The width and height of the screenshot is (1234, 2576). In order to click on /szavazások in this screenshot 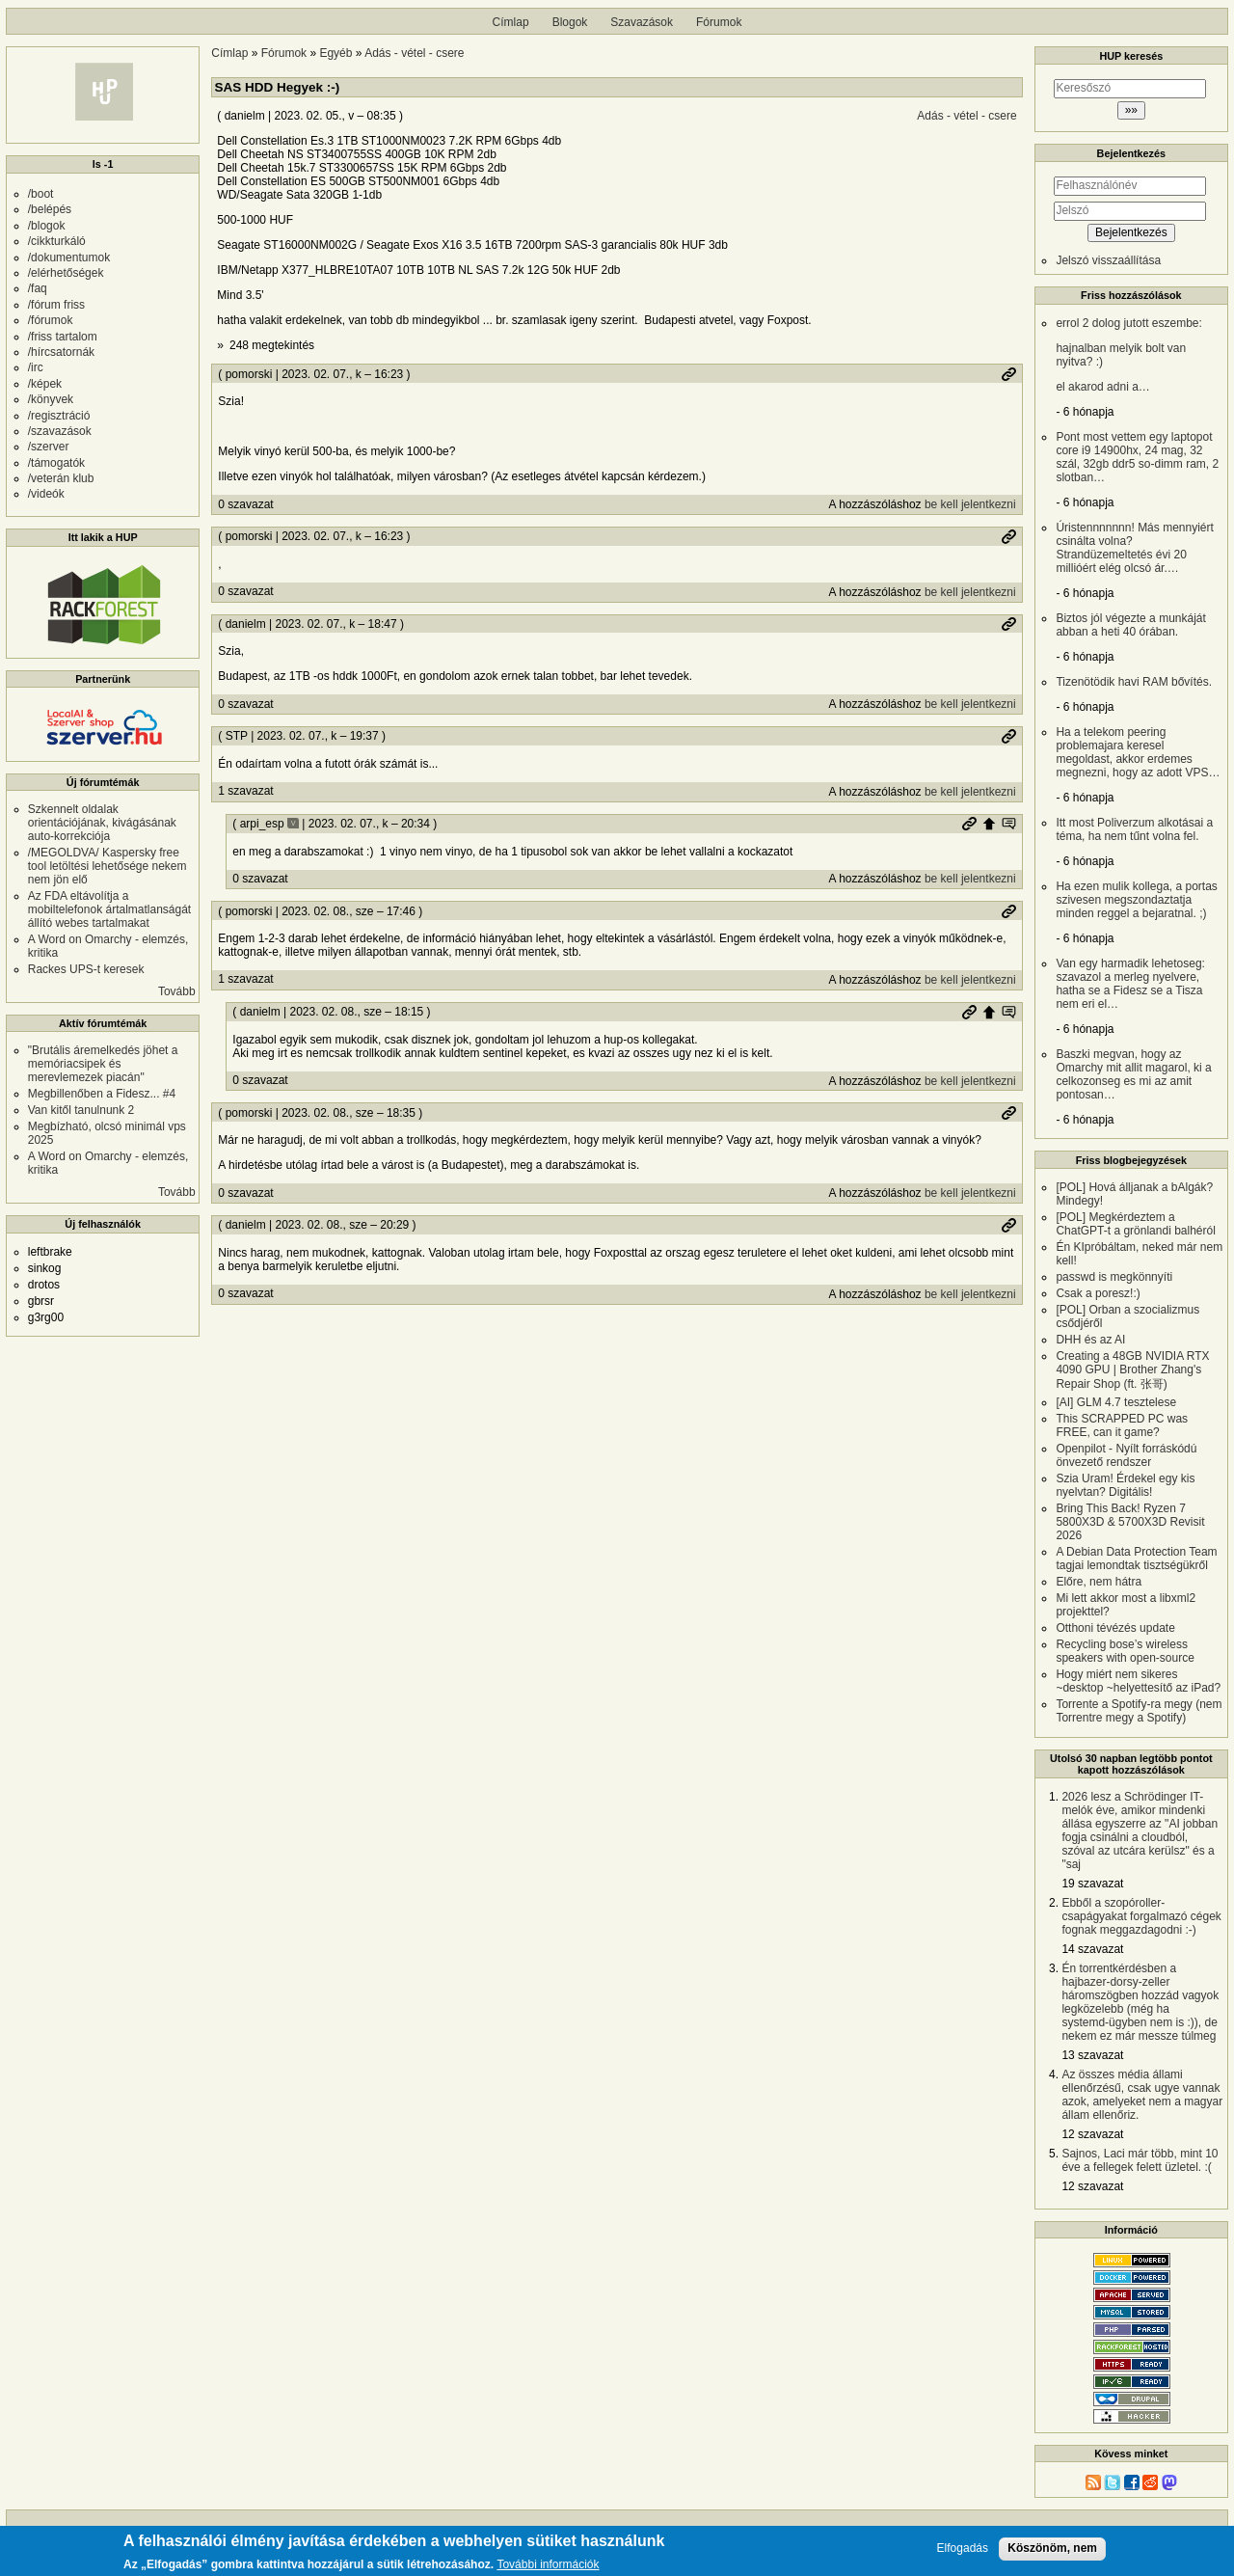, I will do `click(60, 431)`.